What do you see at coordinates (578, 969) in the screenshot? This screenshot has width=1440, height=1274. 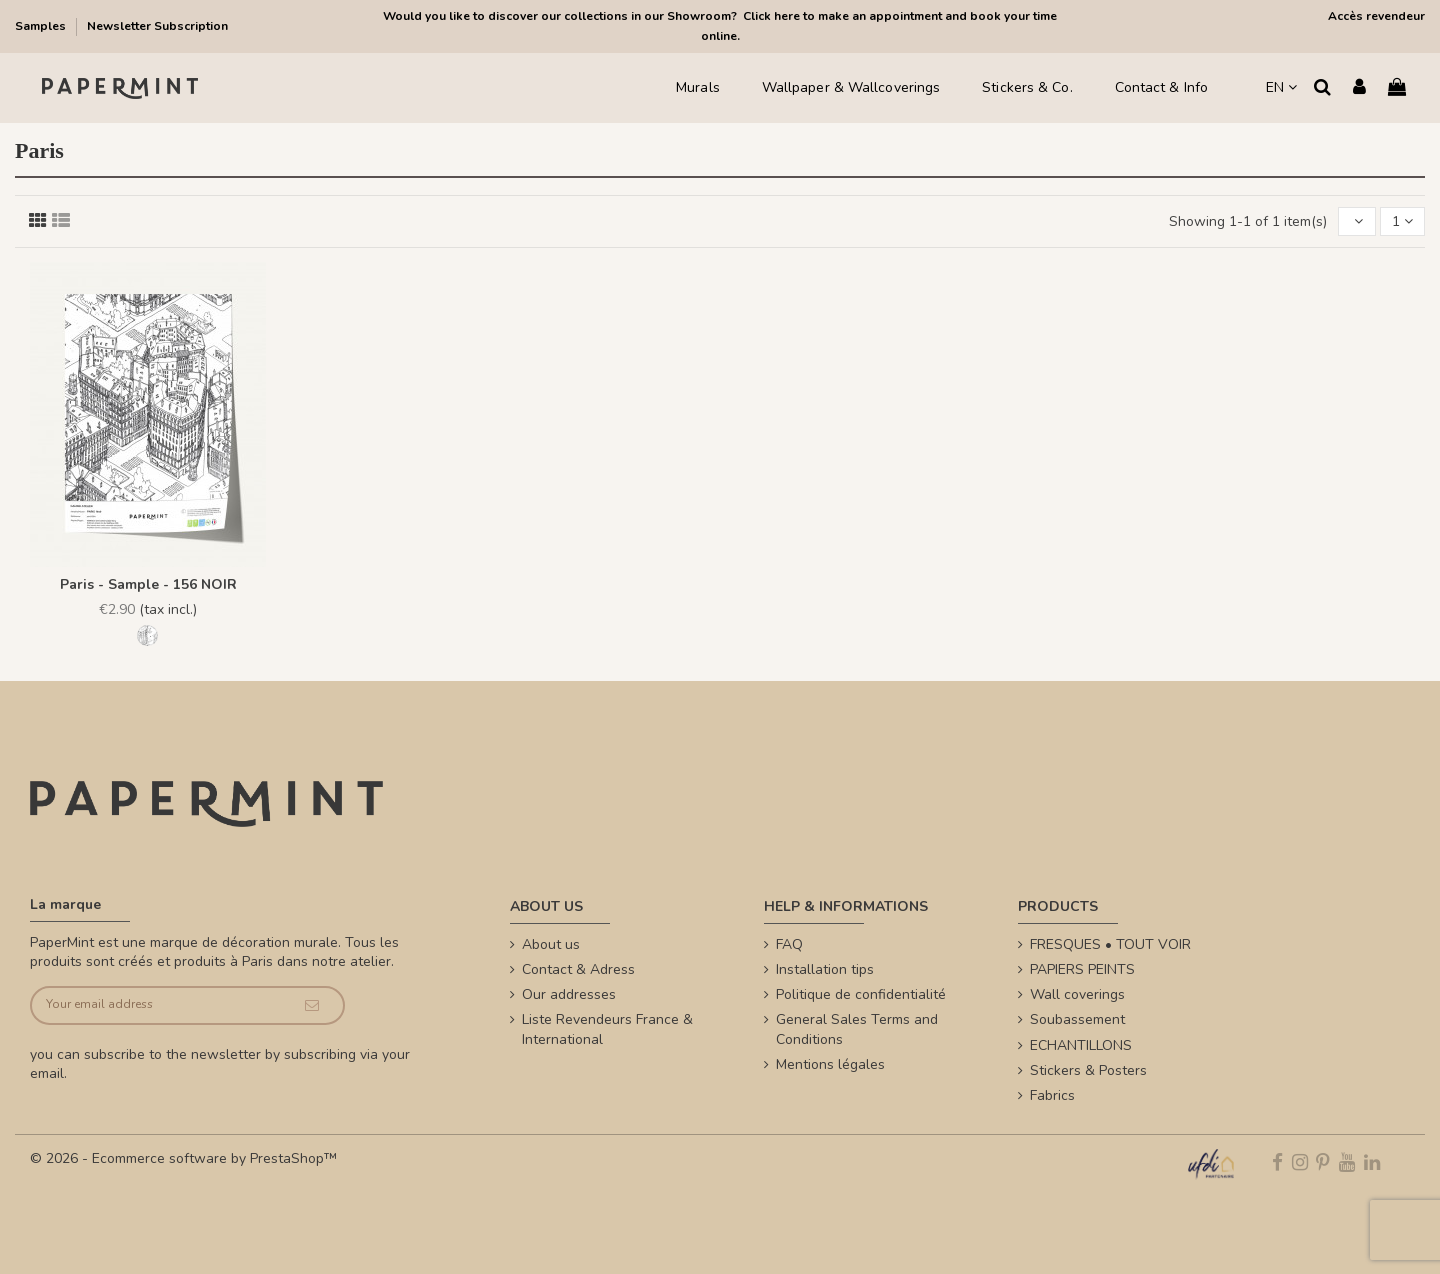 I see `Contact & Adress` at bounding box center [578, 969].